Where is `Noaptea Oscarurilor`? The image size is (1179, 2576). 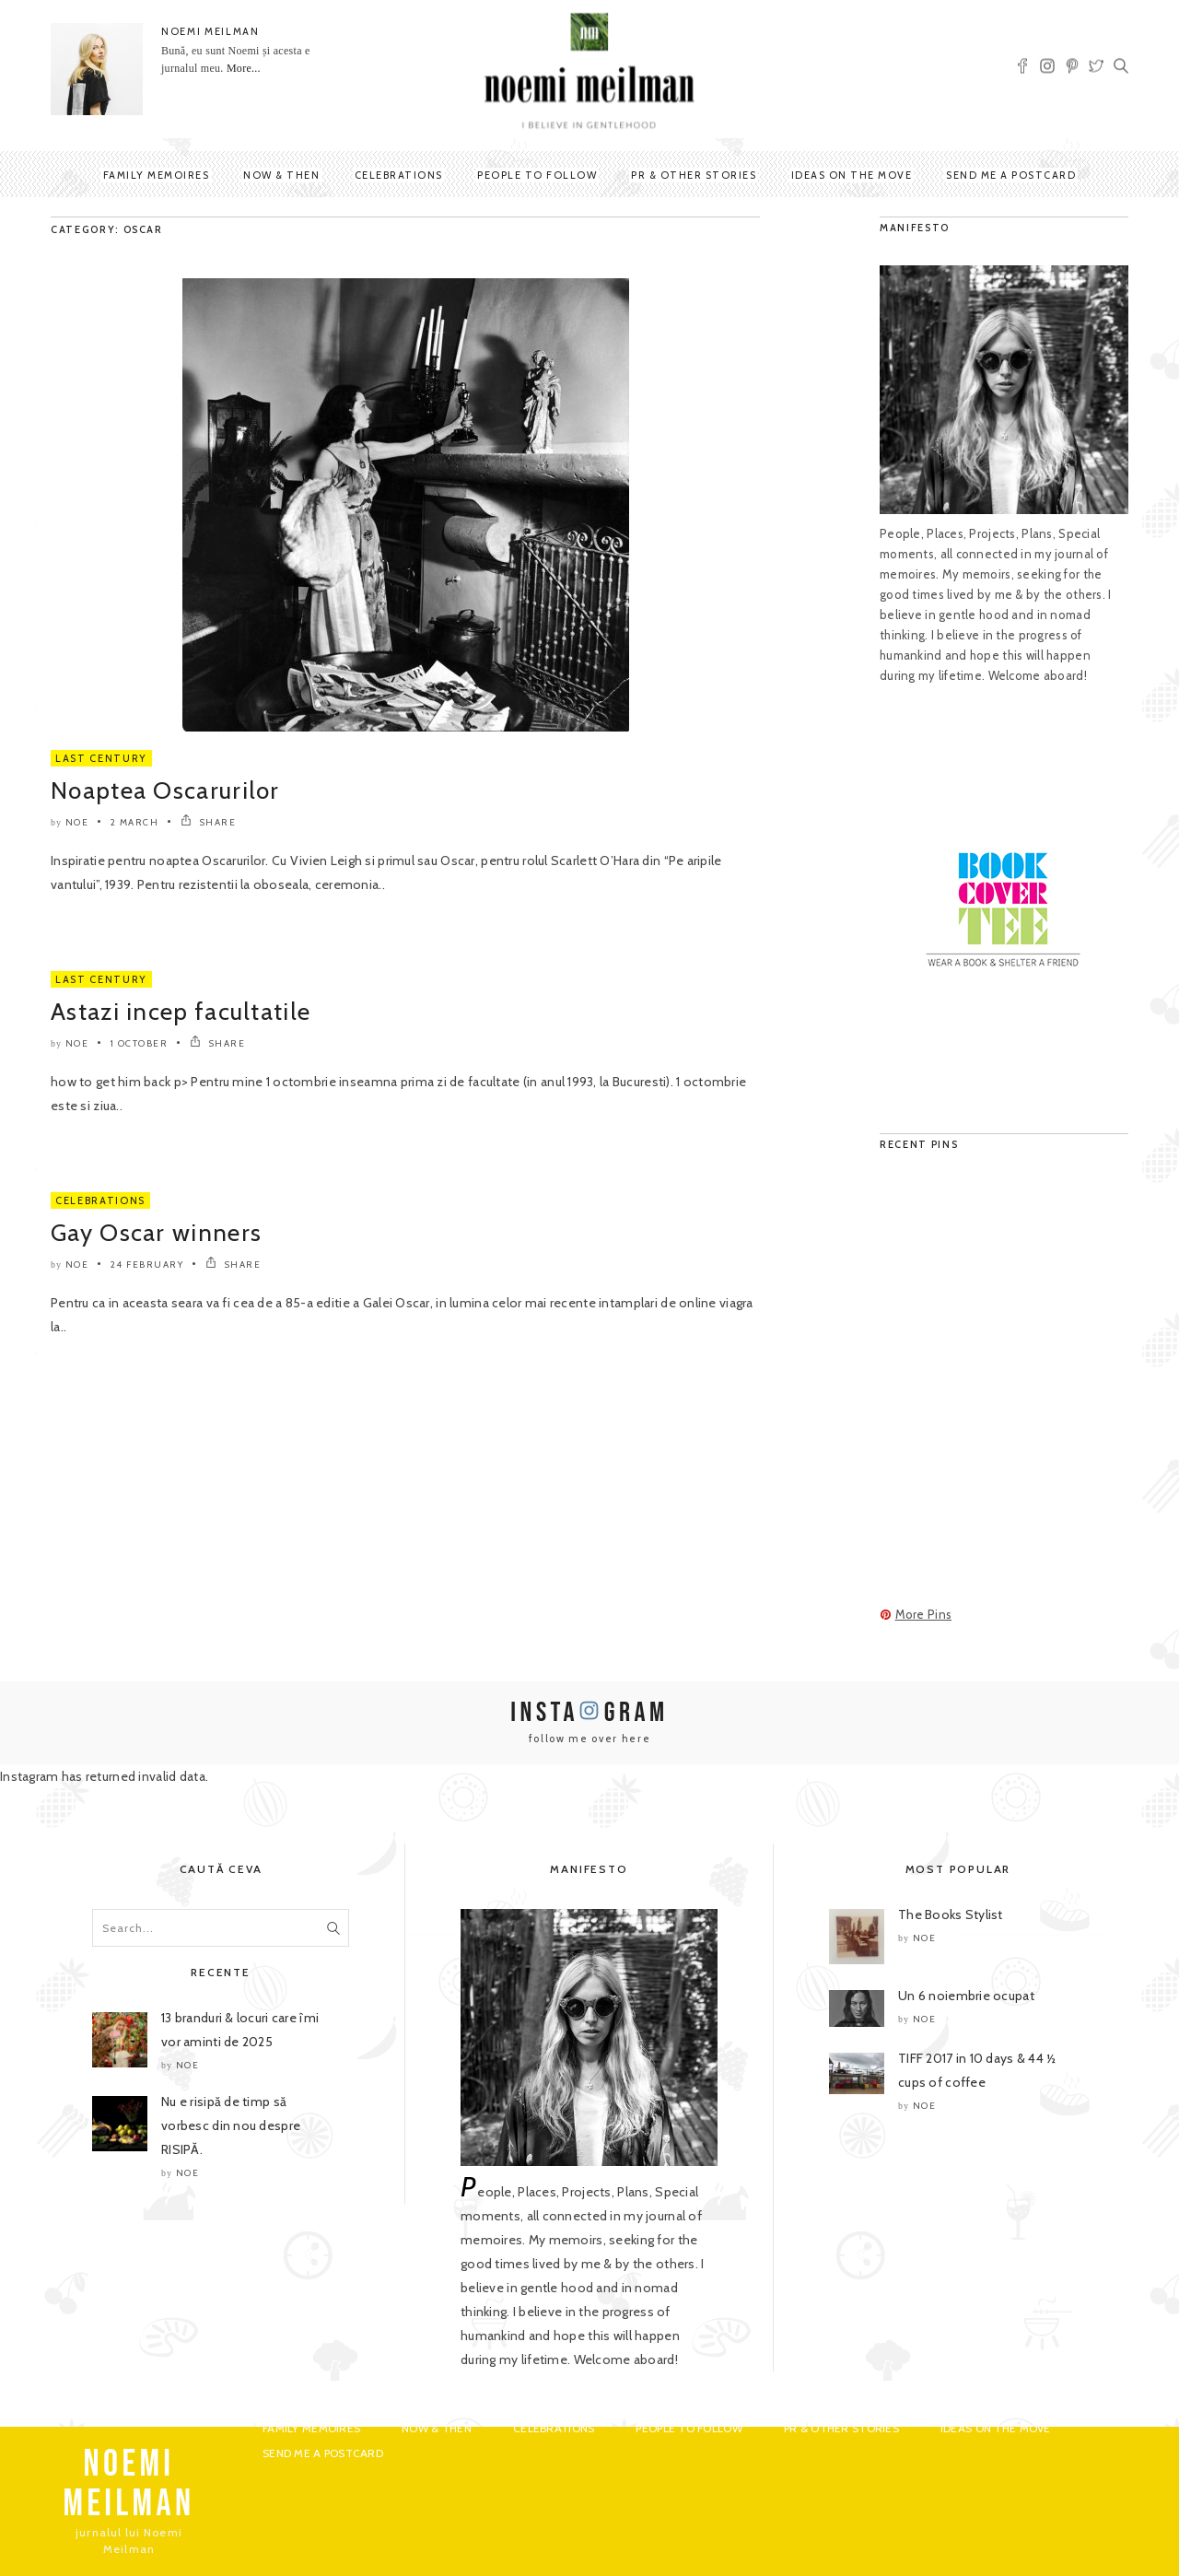
Noaptea Oscarurilor is located at coordinates (165, 790).